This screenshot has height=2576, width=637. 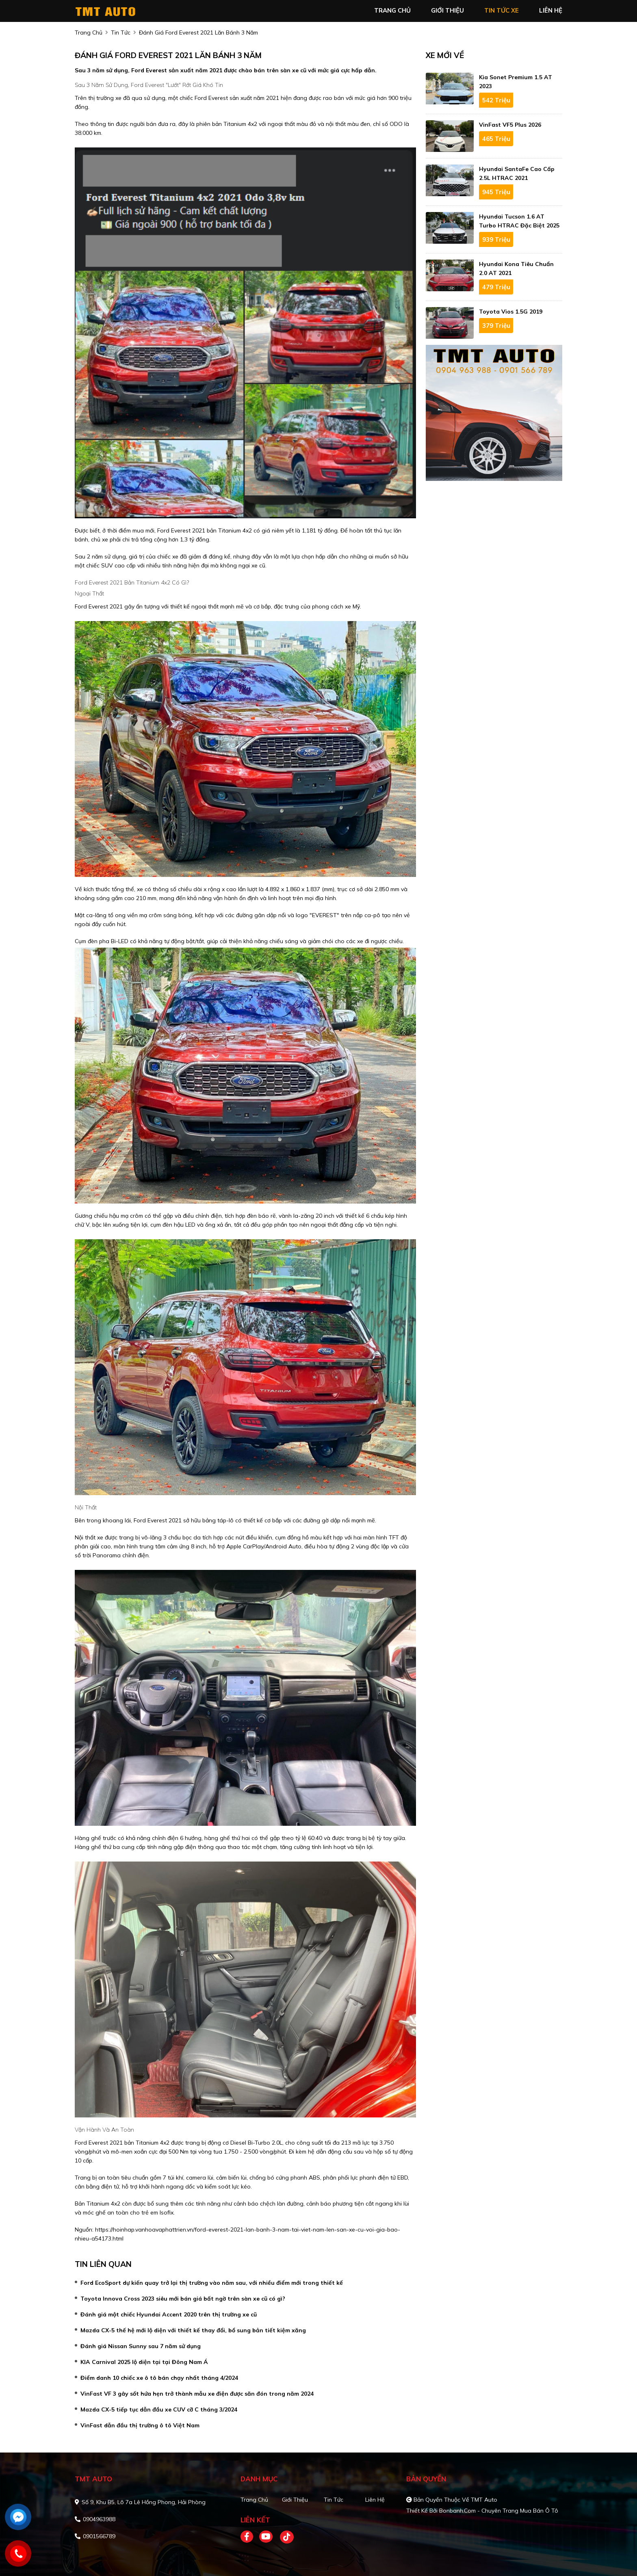 I want to click on KIA Carnival 2025 lộ diện tại tại Đông Nam Á, so click(x=144, y=2362).